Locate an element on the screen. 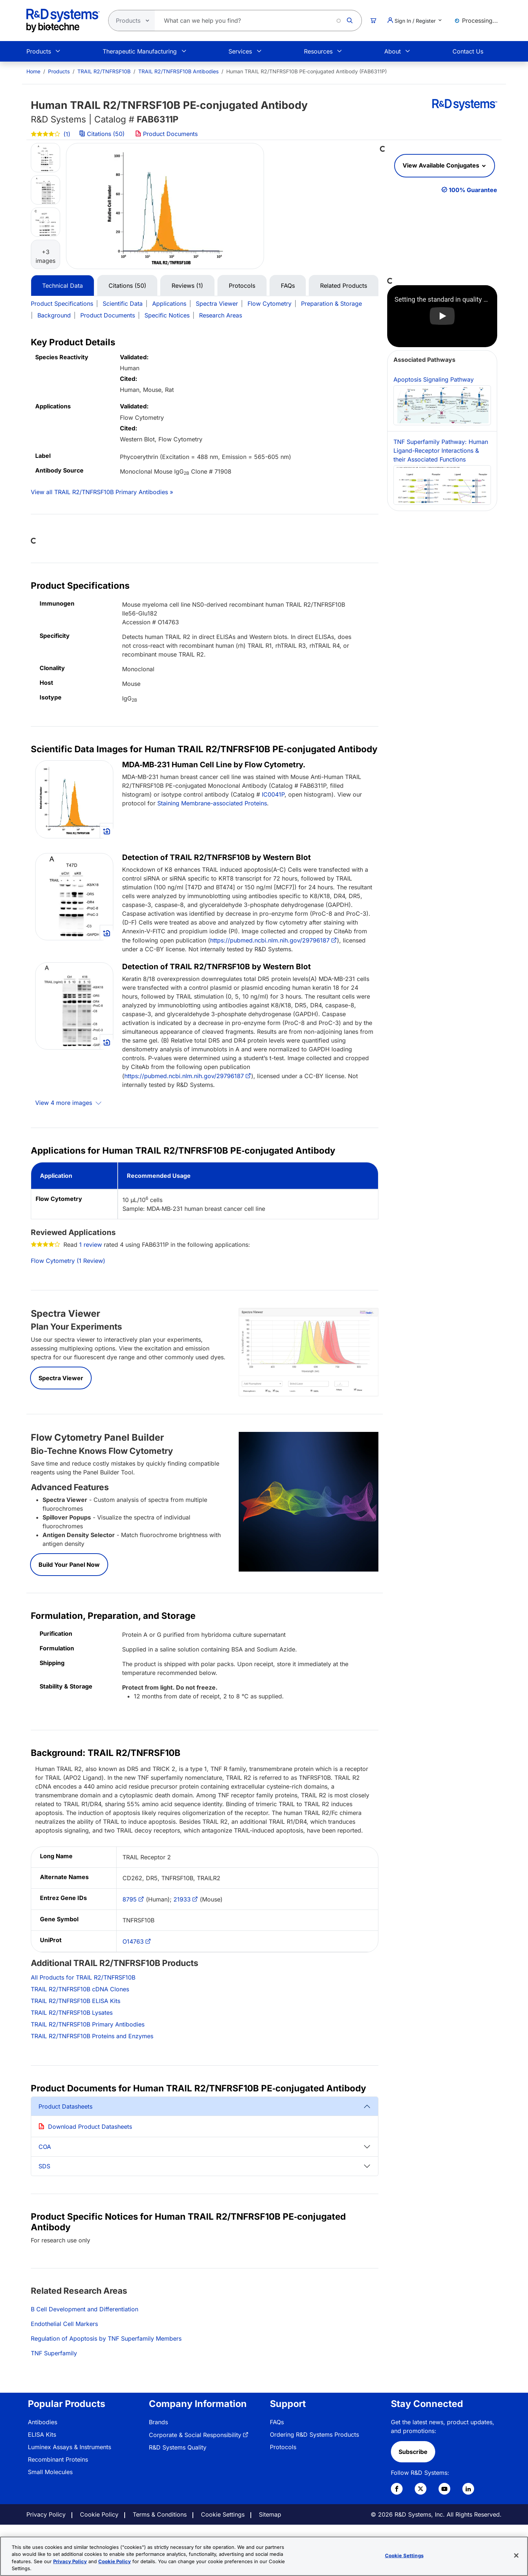  Brands [link] is located at coordinates (158, 2422).